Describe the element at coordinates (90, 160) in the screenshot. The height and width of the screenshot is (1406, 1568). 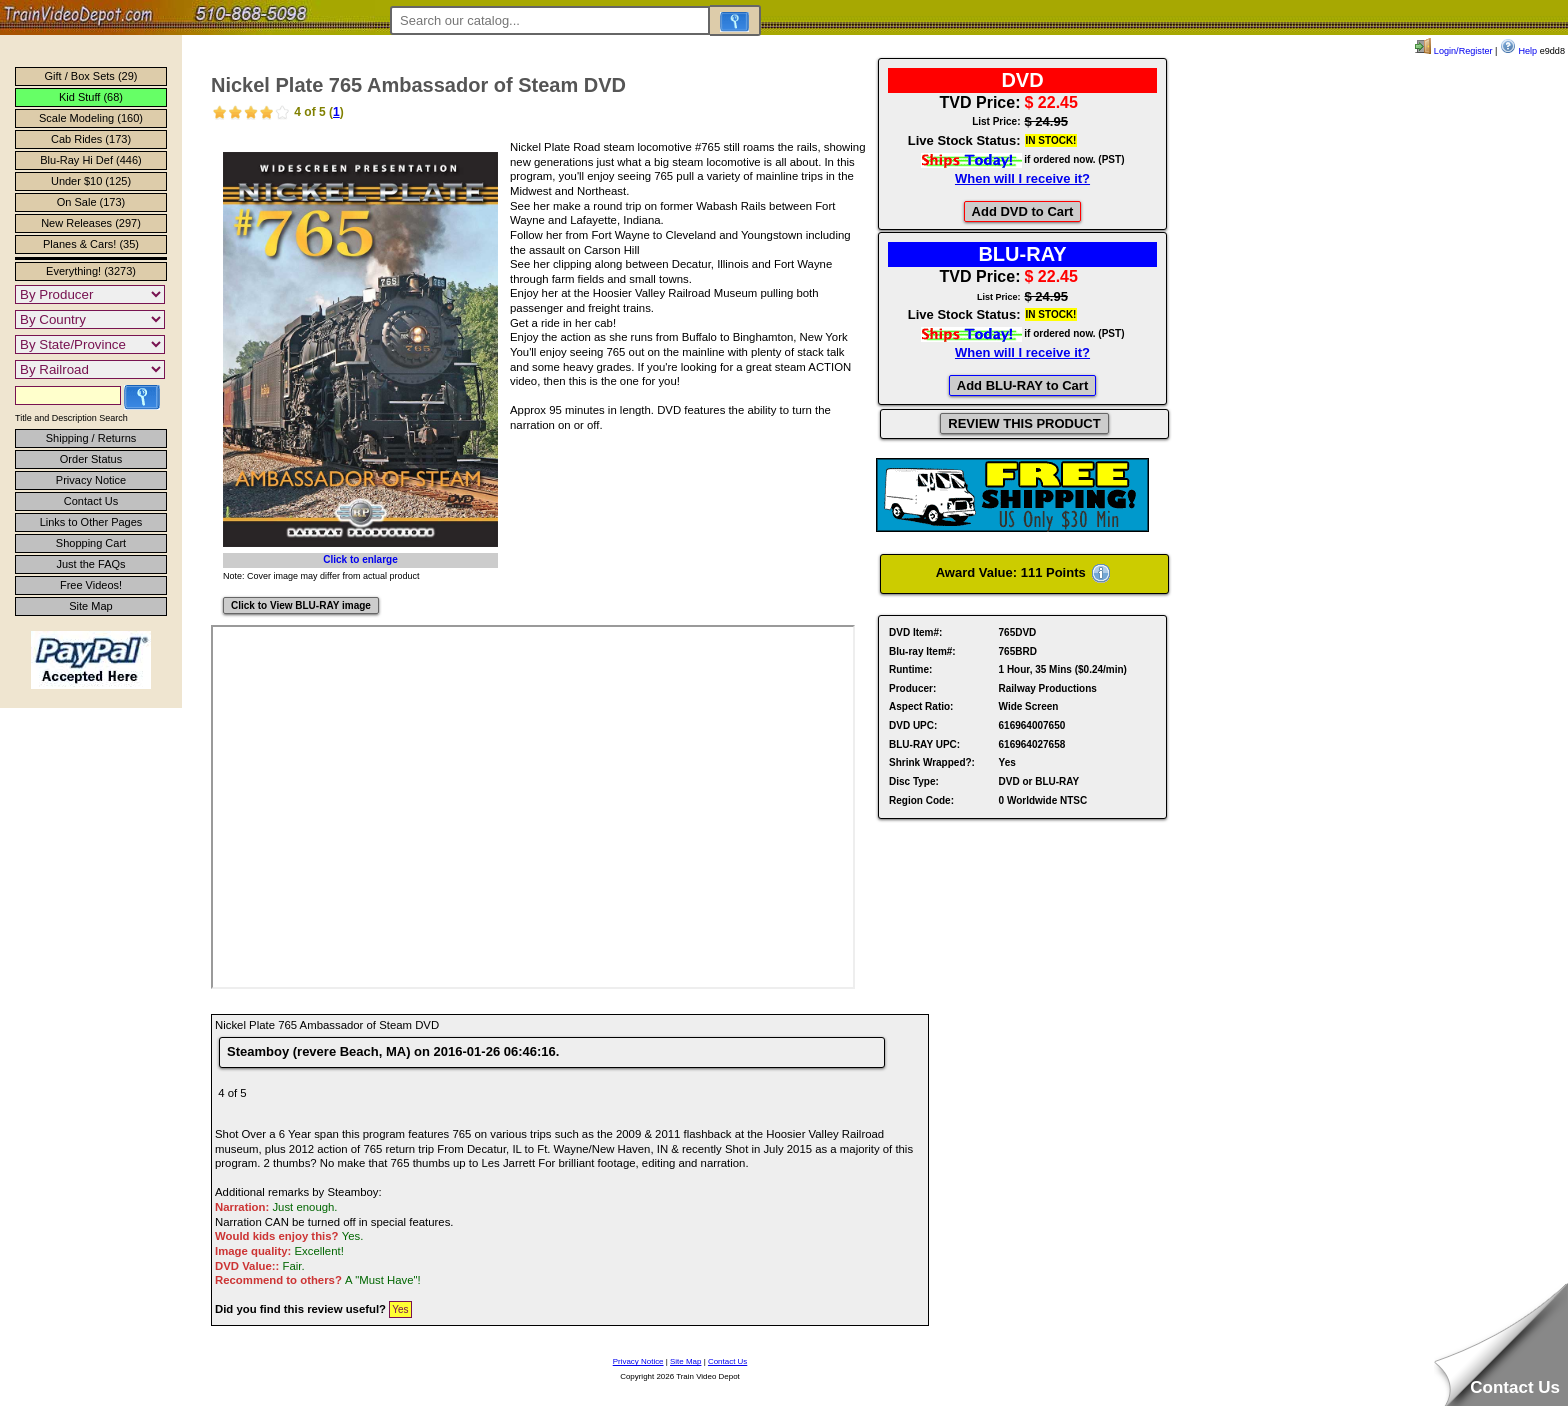
I see `Blu-Ray Hi Def (446)` at that location.